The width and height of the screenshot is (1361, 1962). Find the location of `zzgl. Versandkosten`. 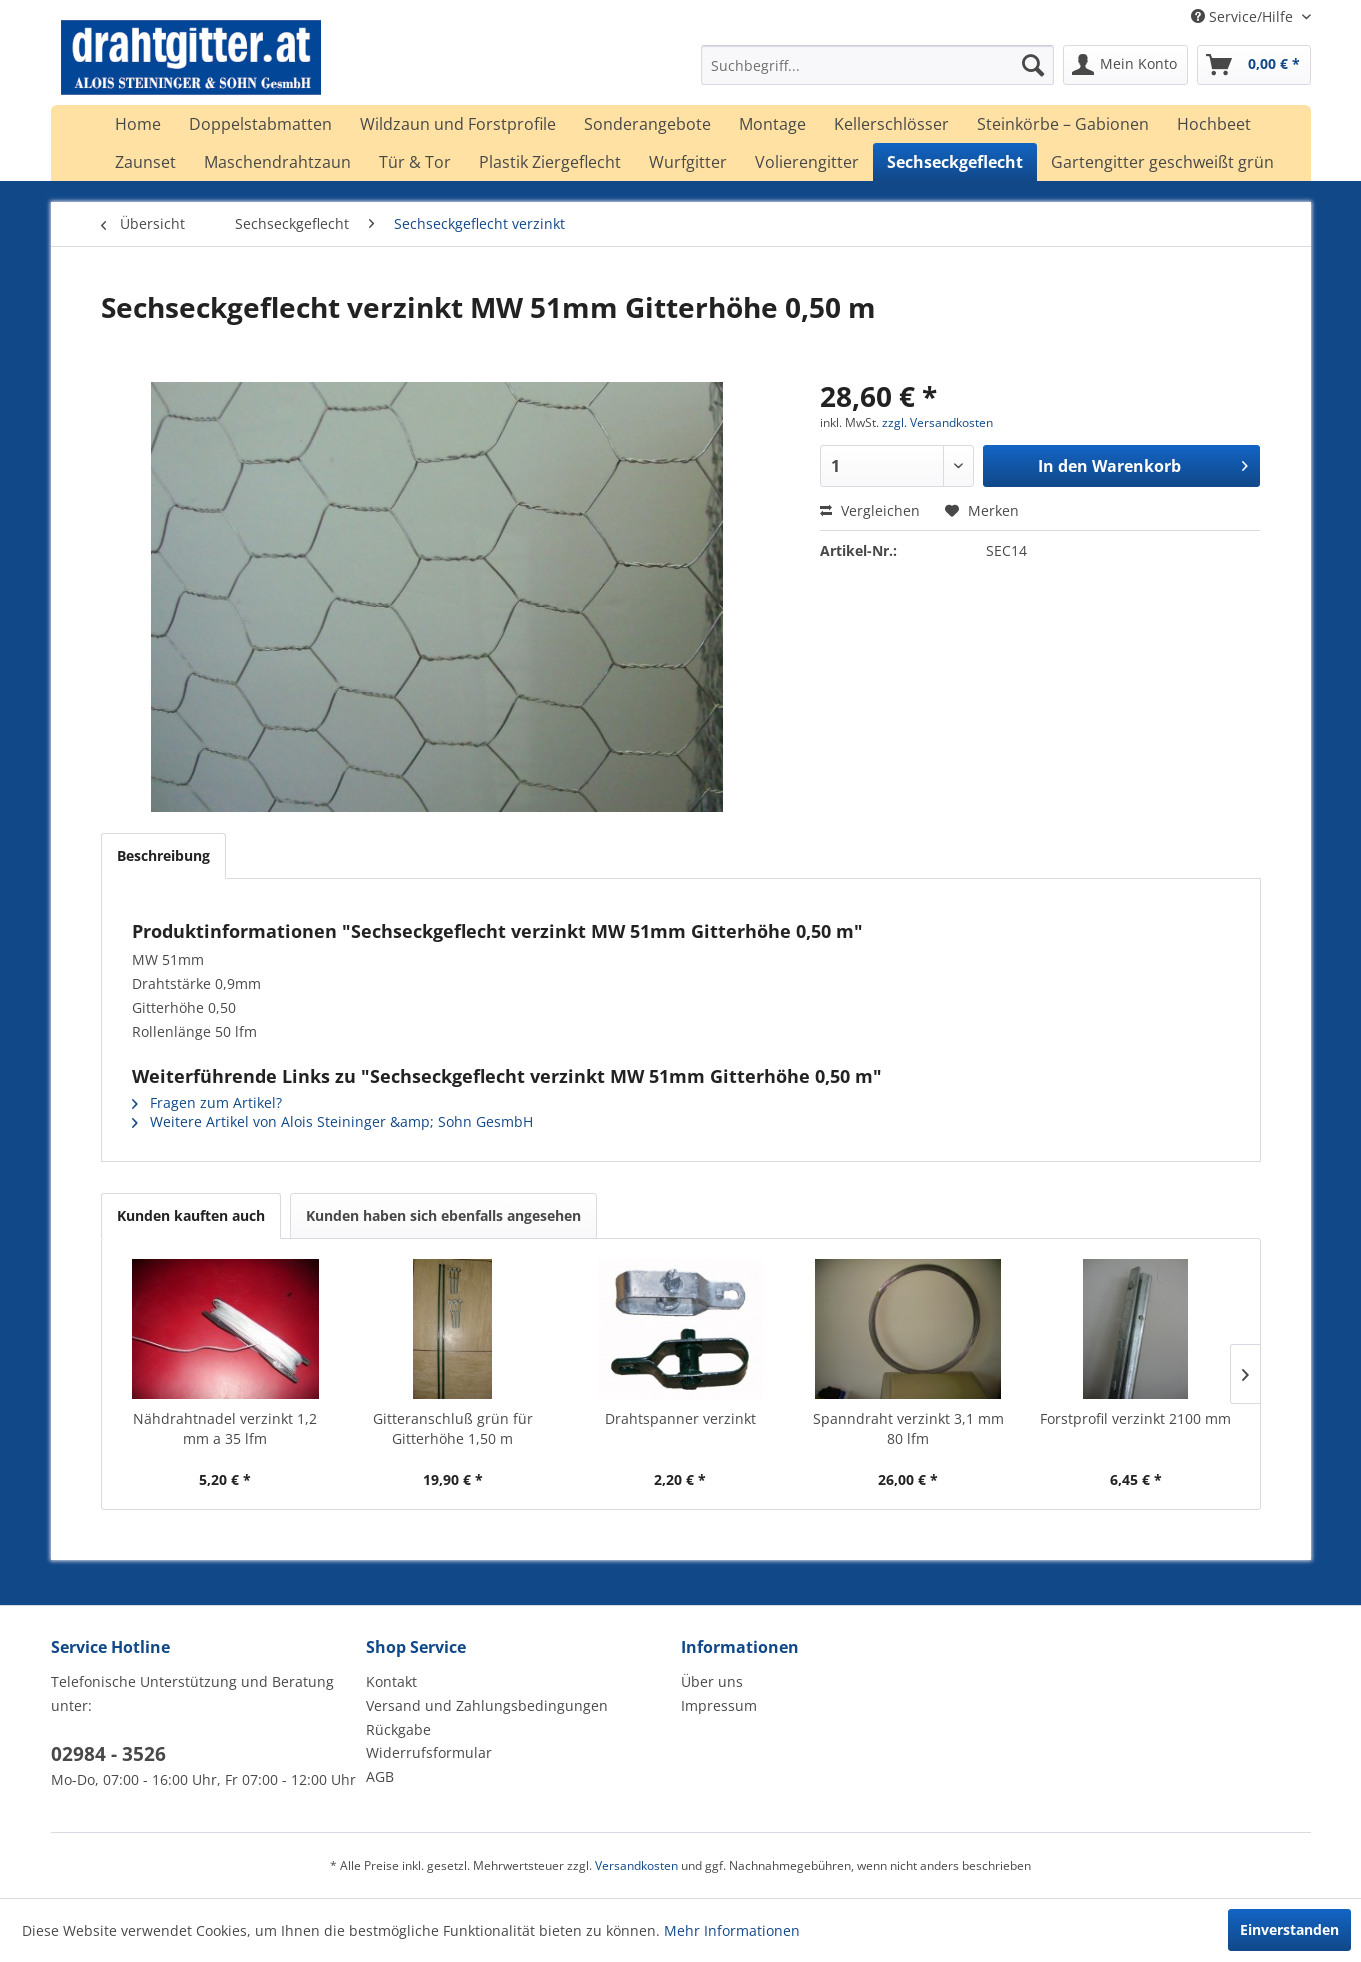

zzgl. Versandkosten is located at coordinates (937, 422).